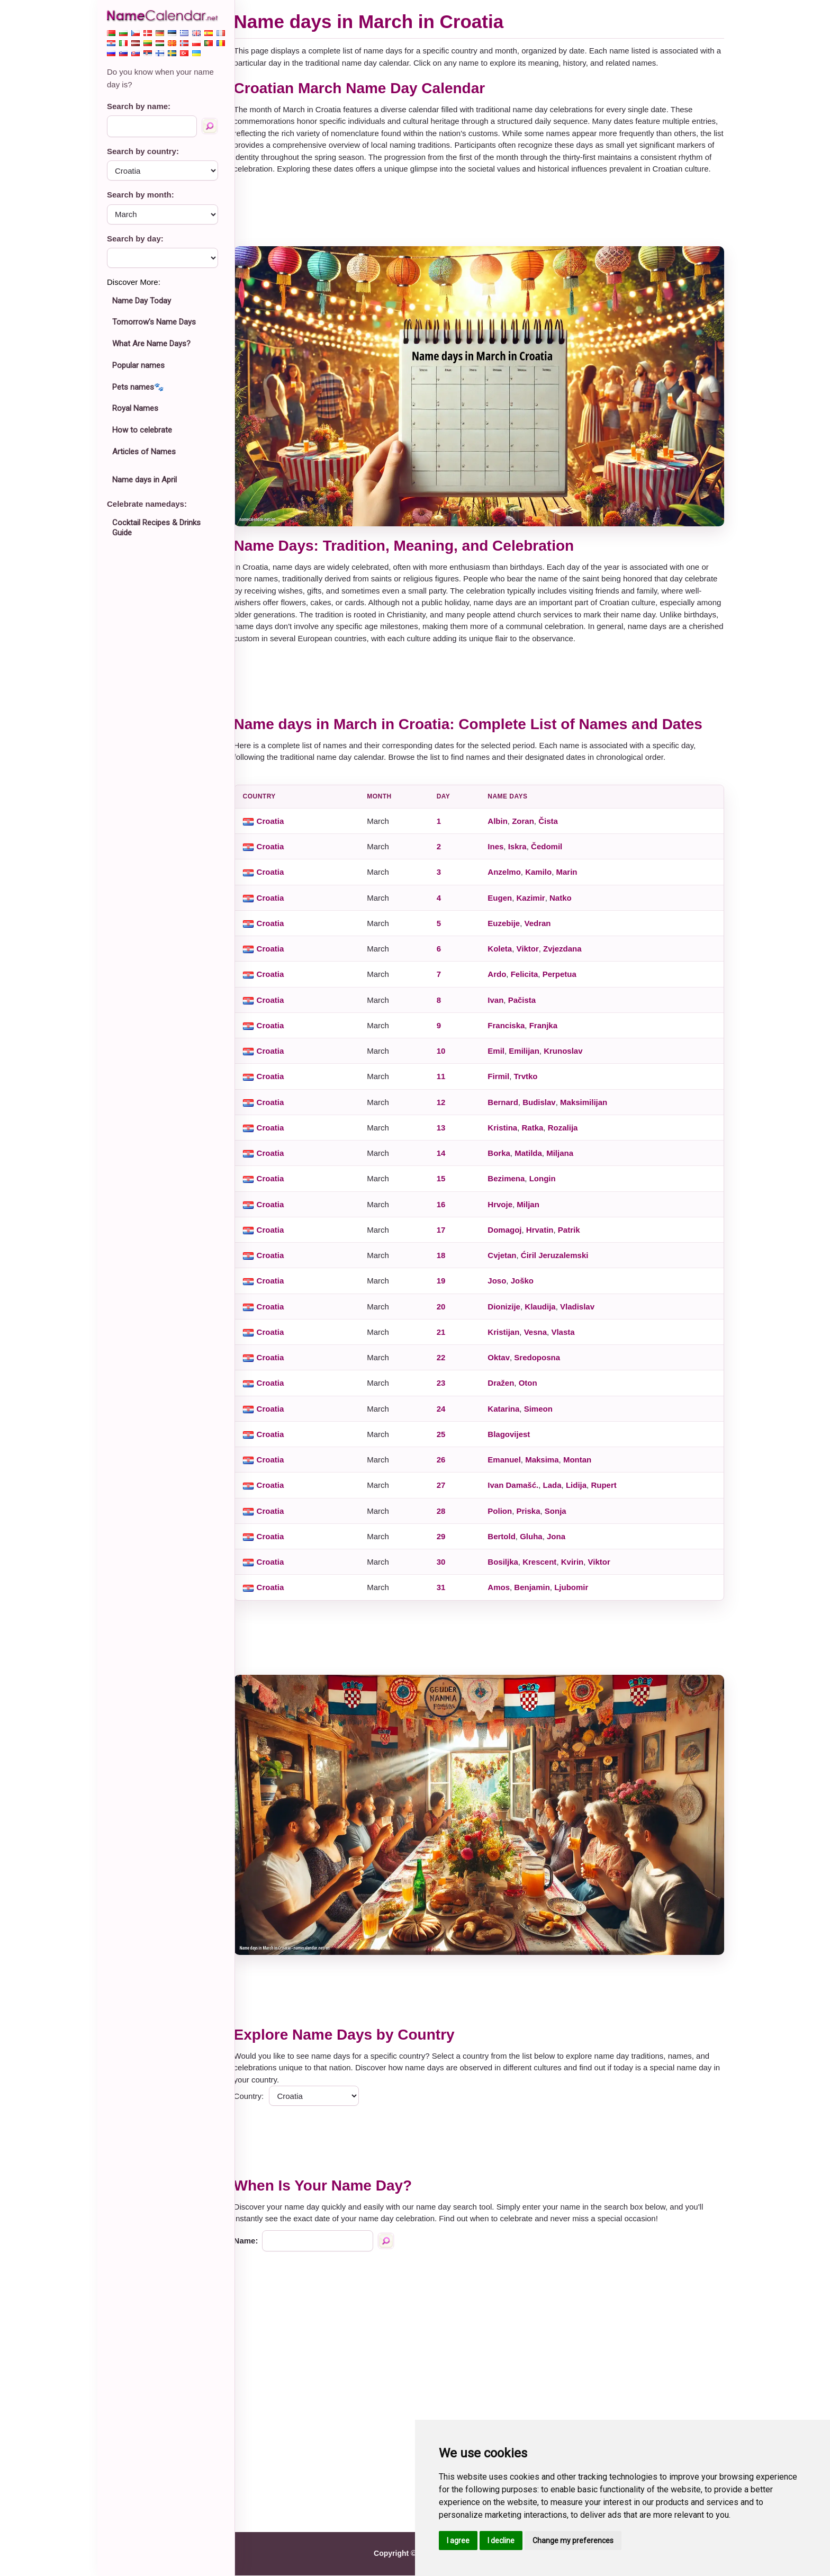 The image size is (830, 2576). Describe the element at coordinates (543, 1415) in the screenshot. I see `Simeon` at that location.